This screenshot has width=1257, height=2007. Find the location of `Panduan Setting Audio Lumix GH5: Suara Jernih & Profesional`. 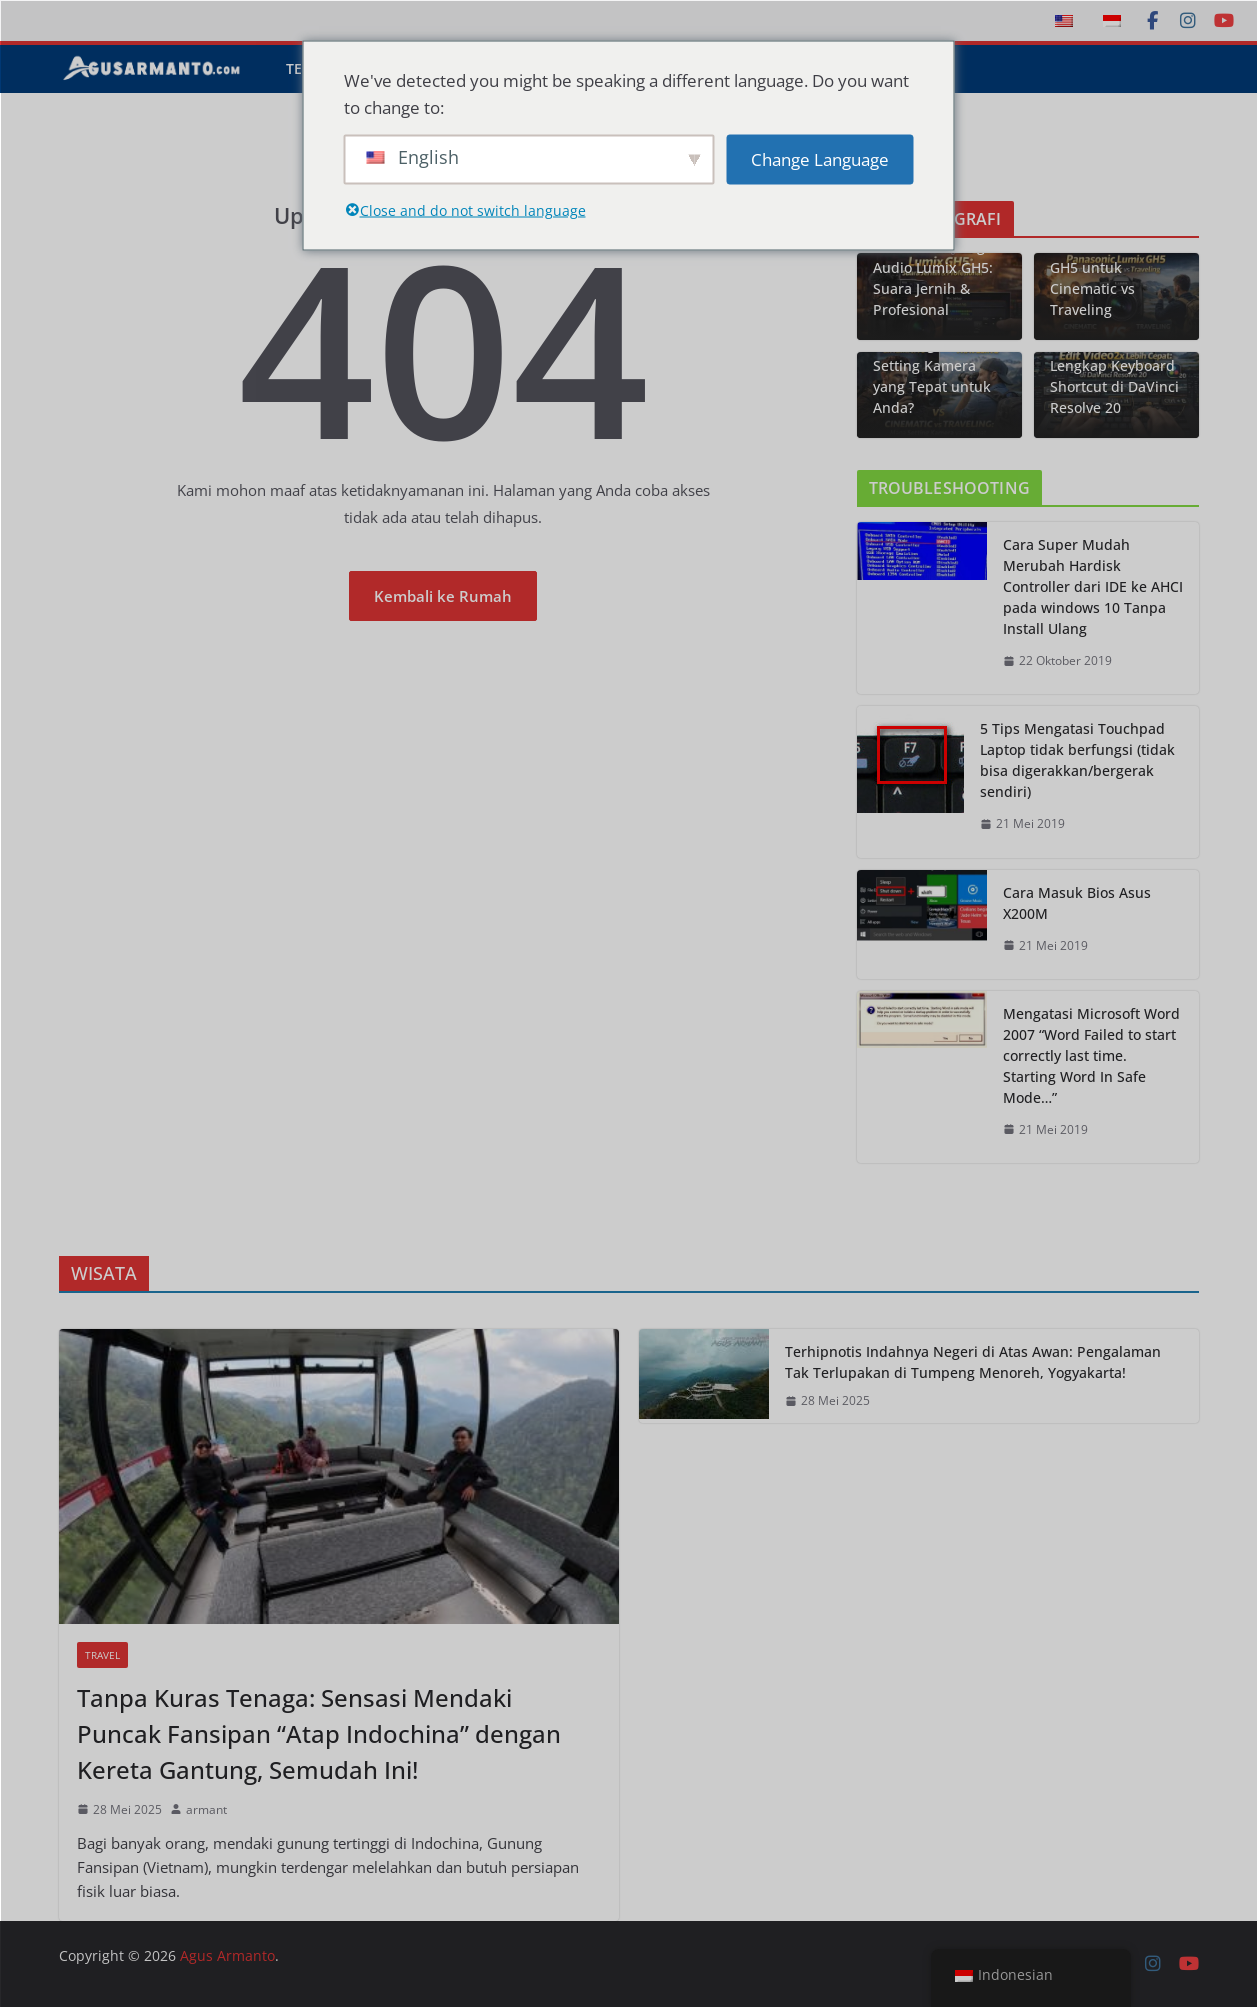

Panduan Setting Audio Lumix GH5: Suara Jernih & Profesional is located at coordinates (933, 278).